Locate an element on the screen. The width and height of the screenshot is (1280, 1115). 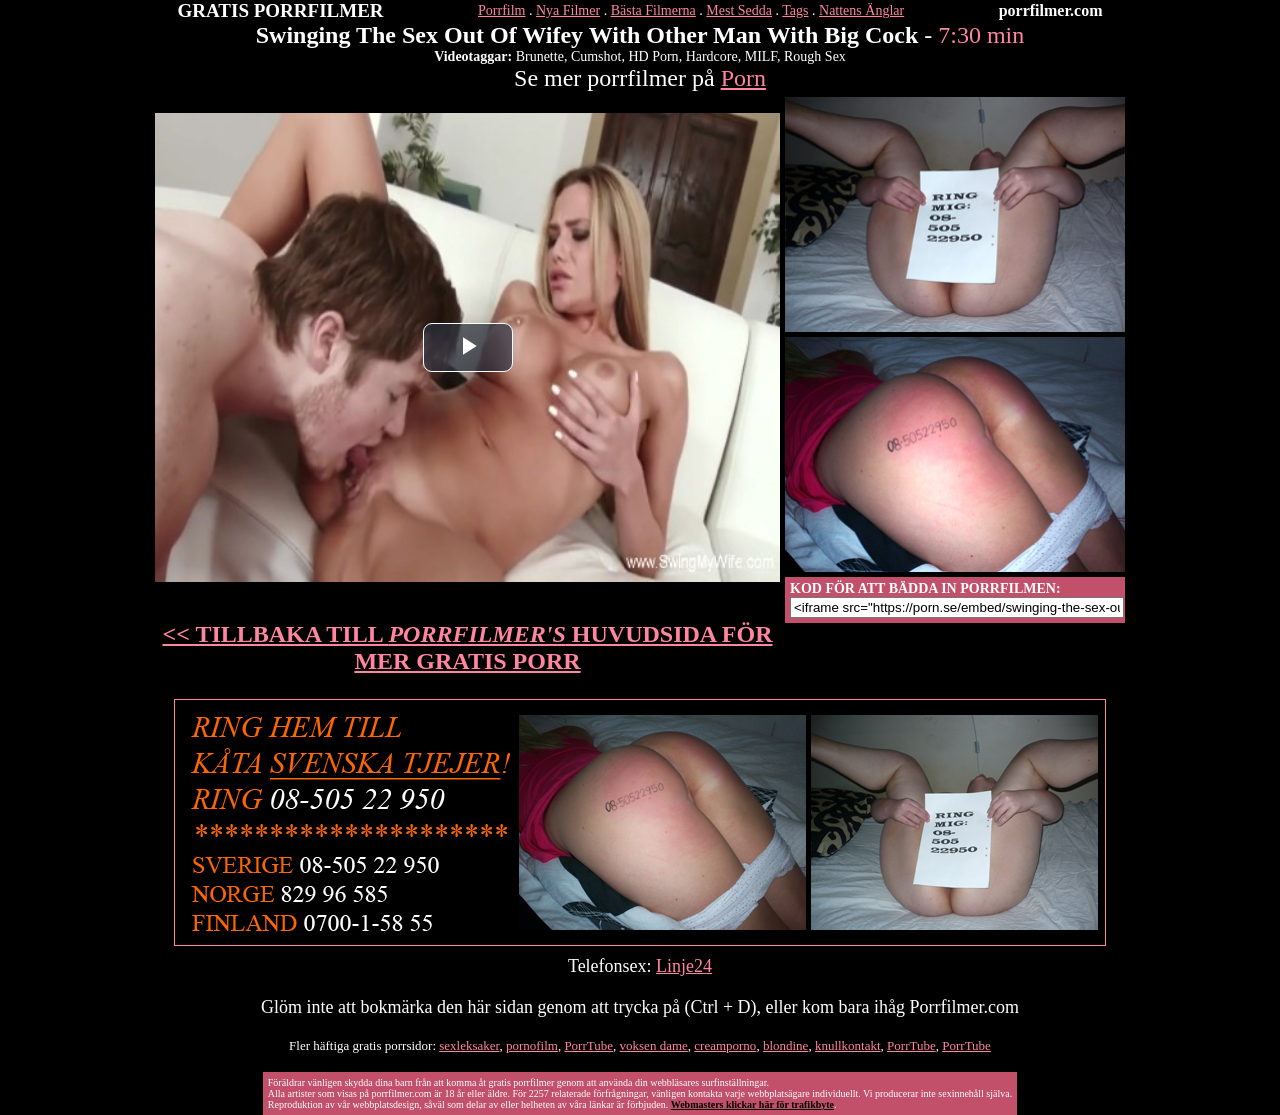
creamporno is located at coordinates (725, 1045).